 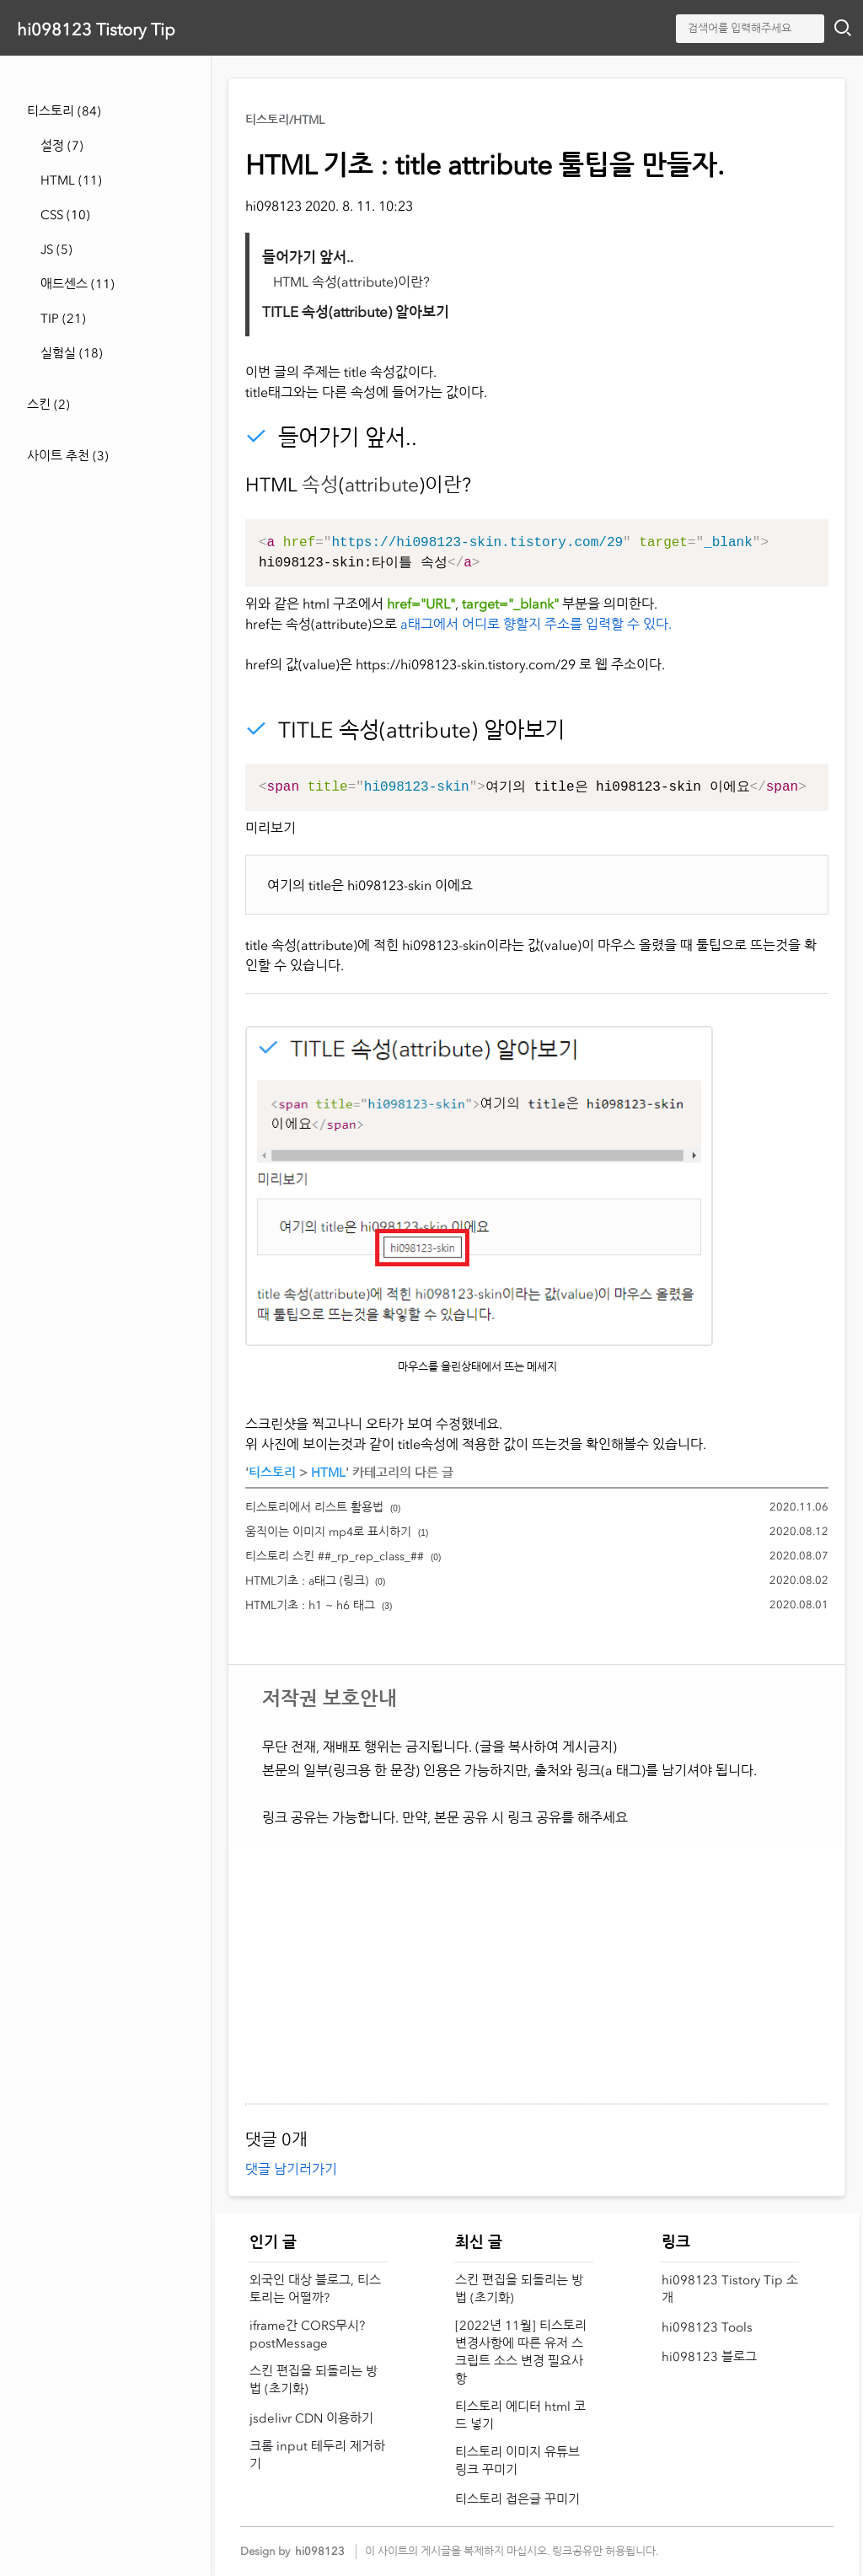 What do you see at coordinates (64, 111) in the screenshot?
I see `티스토리` at bounding box center [64, 111].